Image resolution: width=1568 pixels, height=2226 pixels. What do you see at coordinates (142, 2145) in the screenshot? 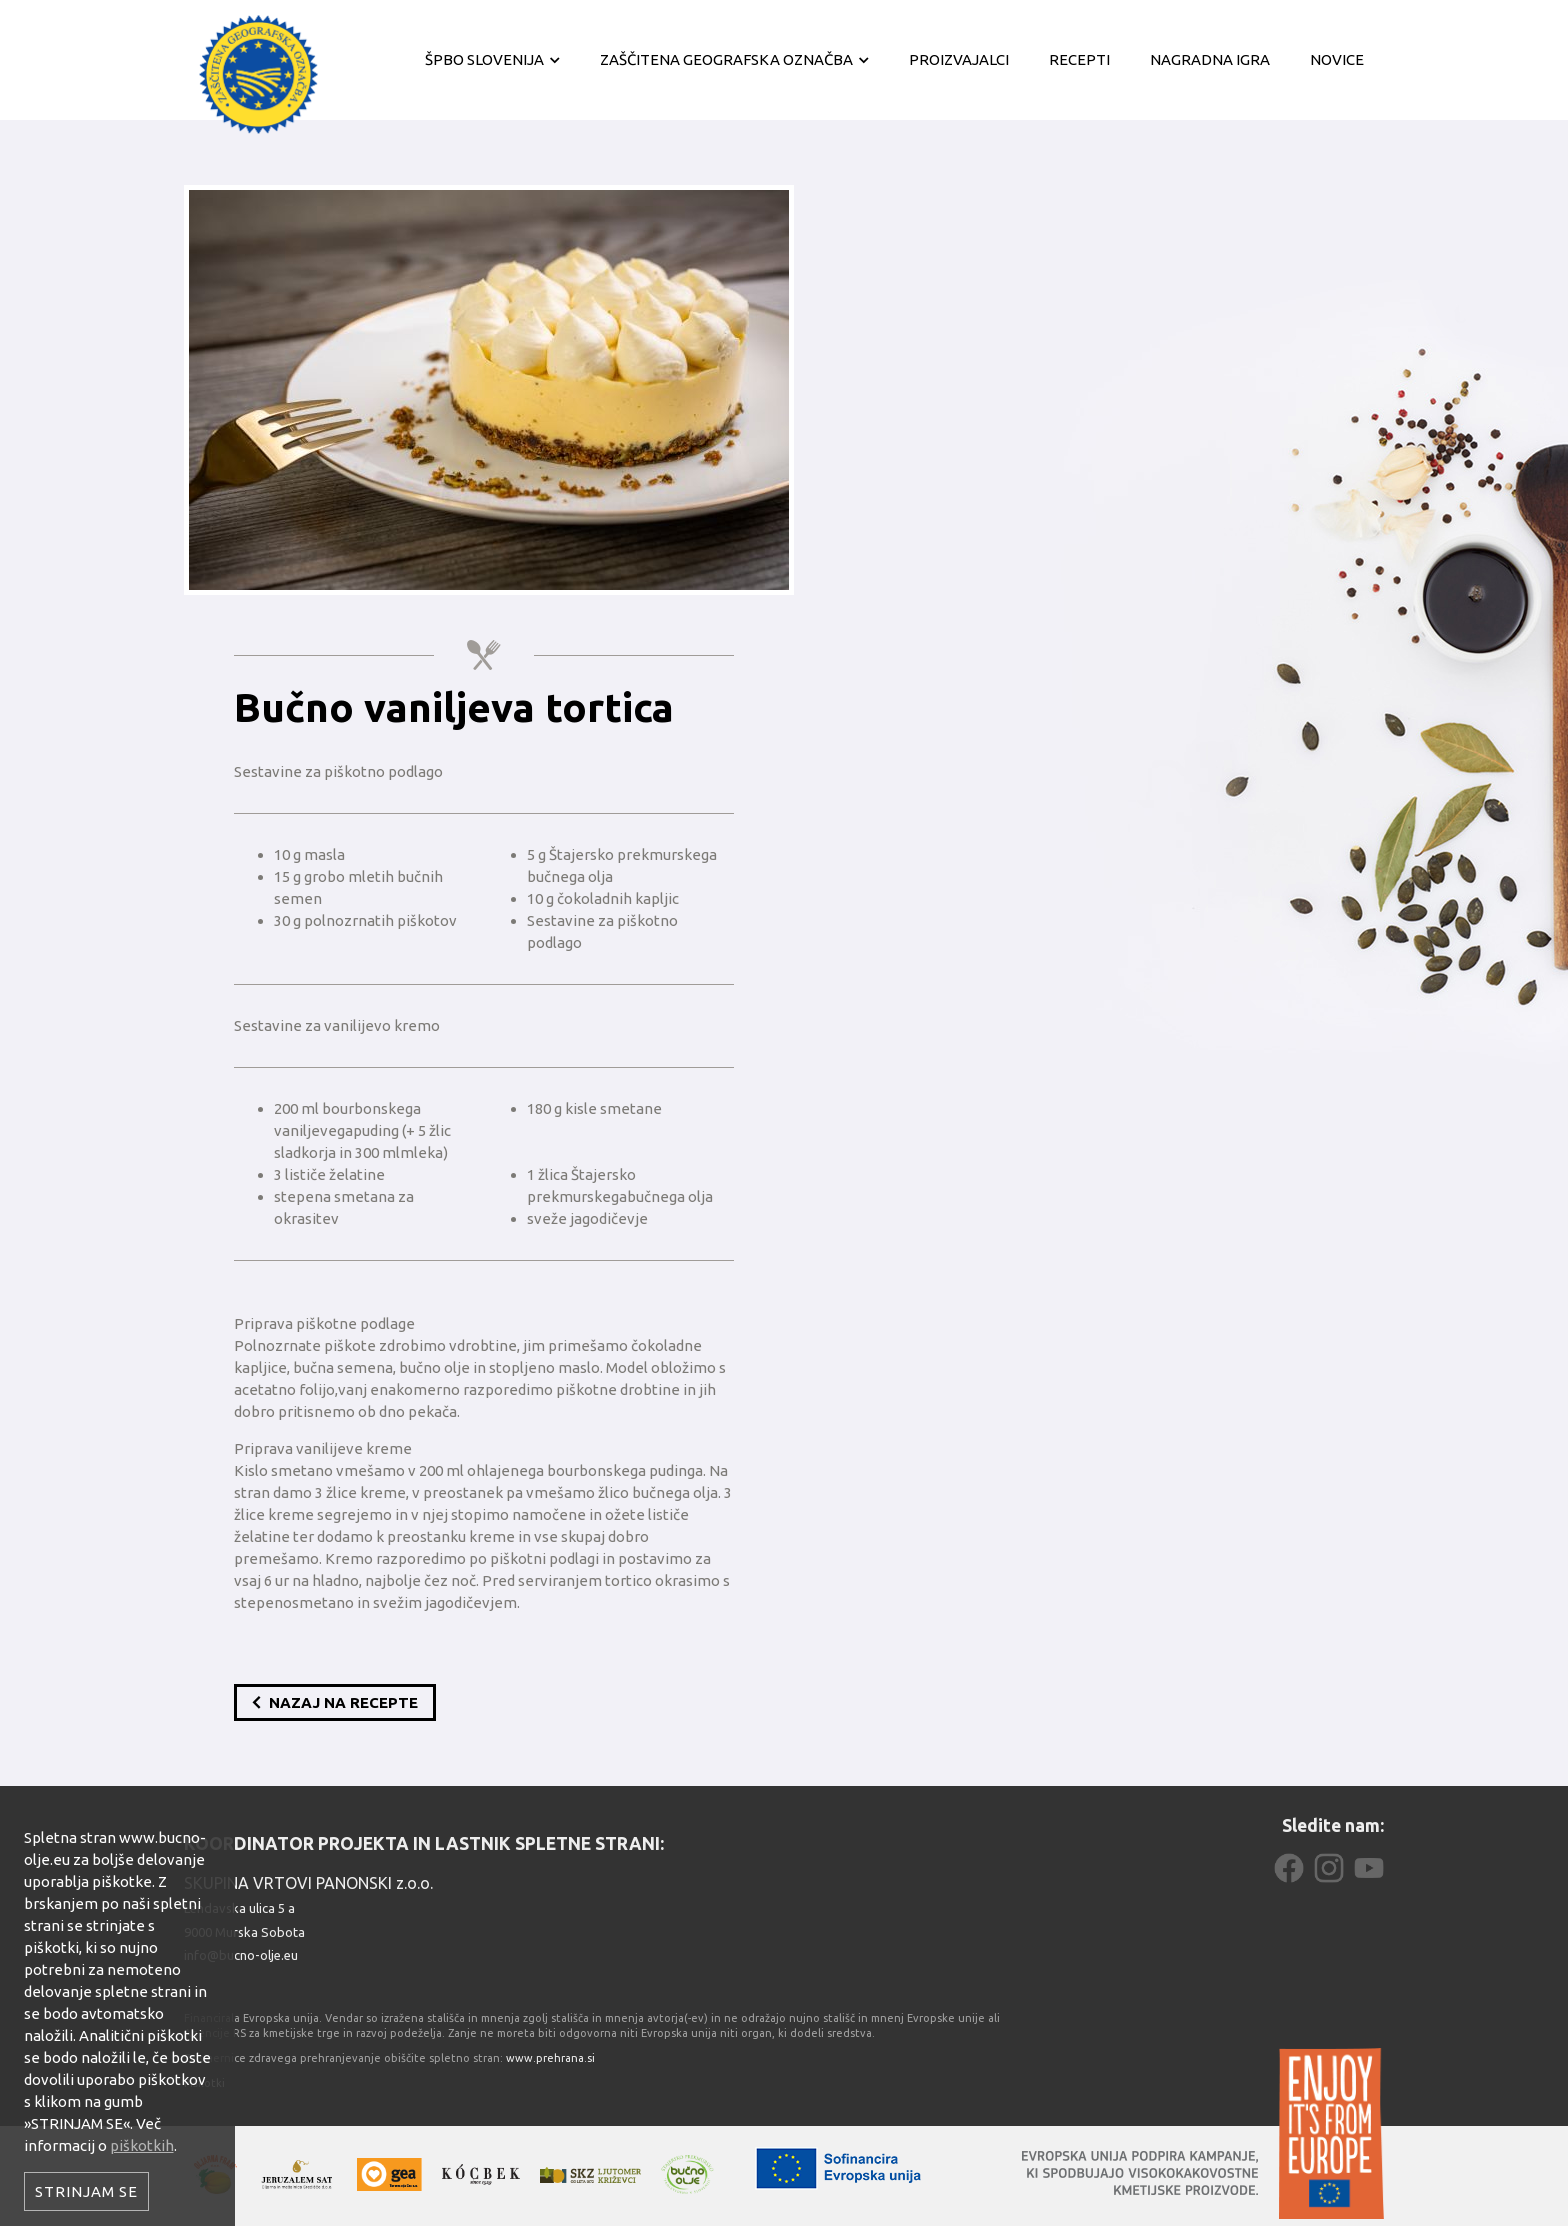
I see `piškotkih` at bounding box center [142, 2145].